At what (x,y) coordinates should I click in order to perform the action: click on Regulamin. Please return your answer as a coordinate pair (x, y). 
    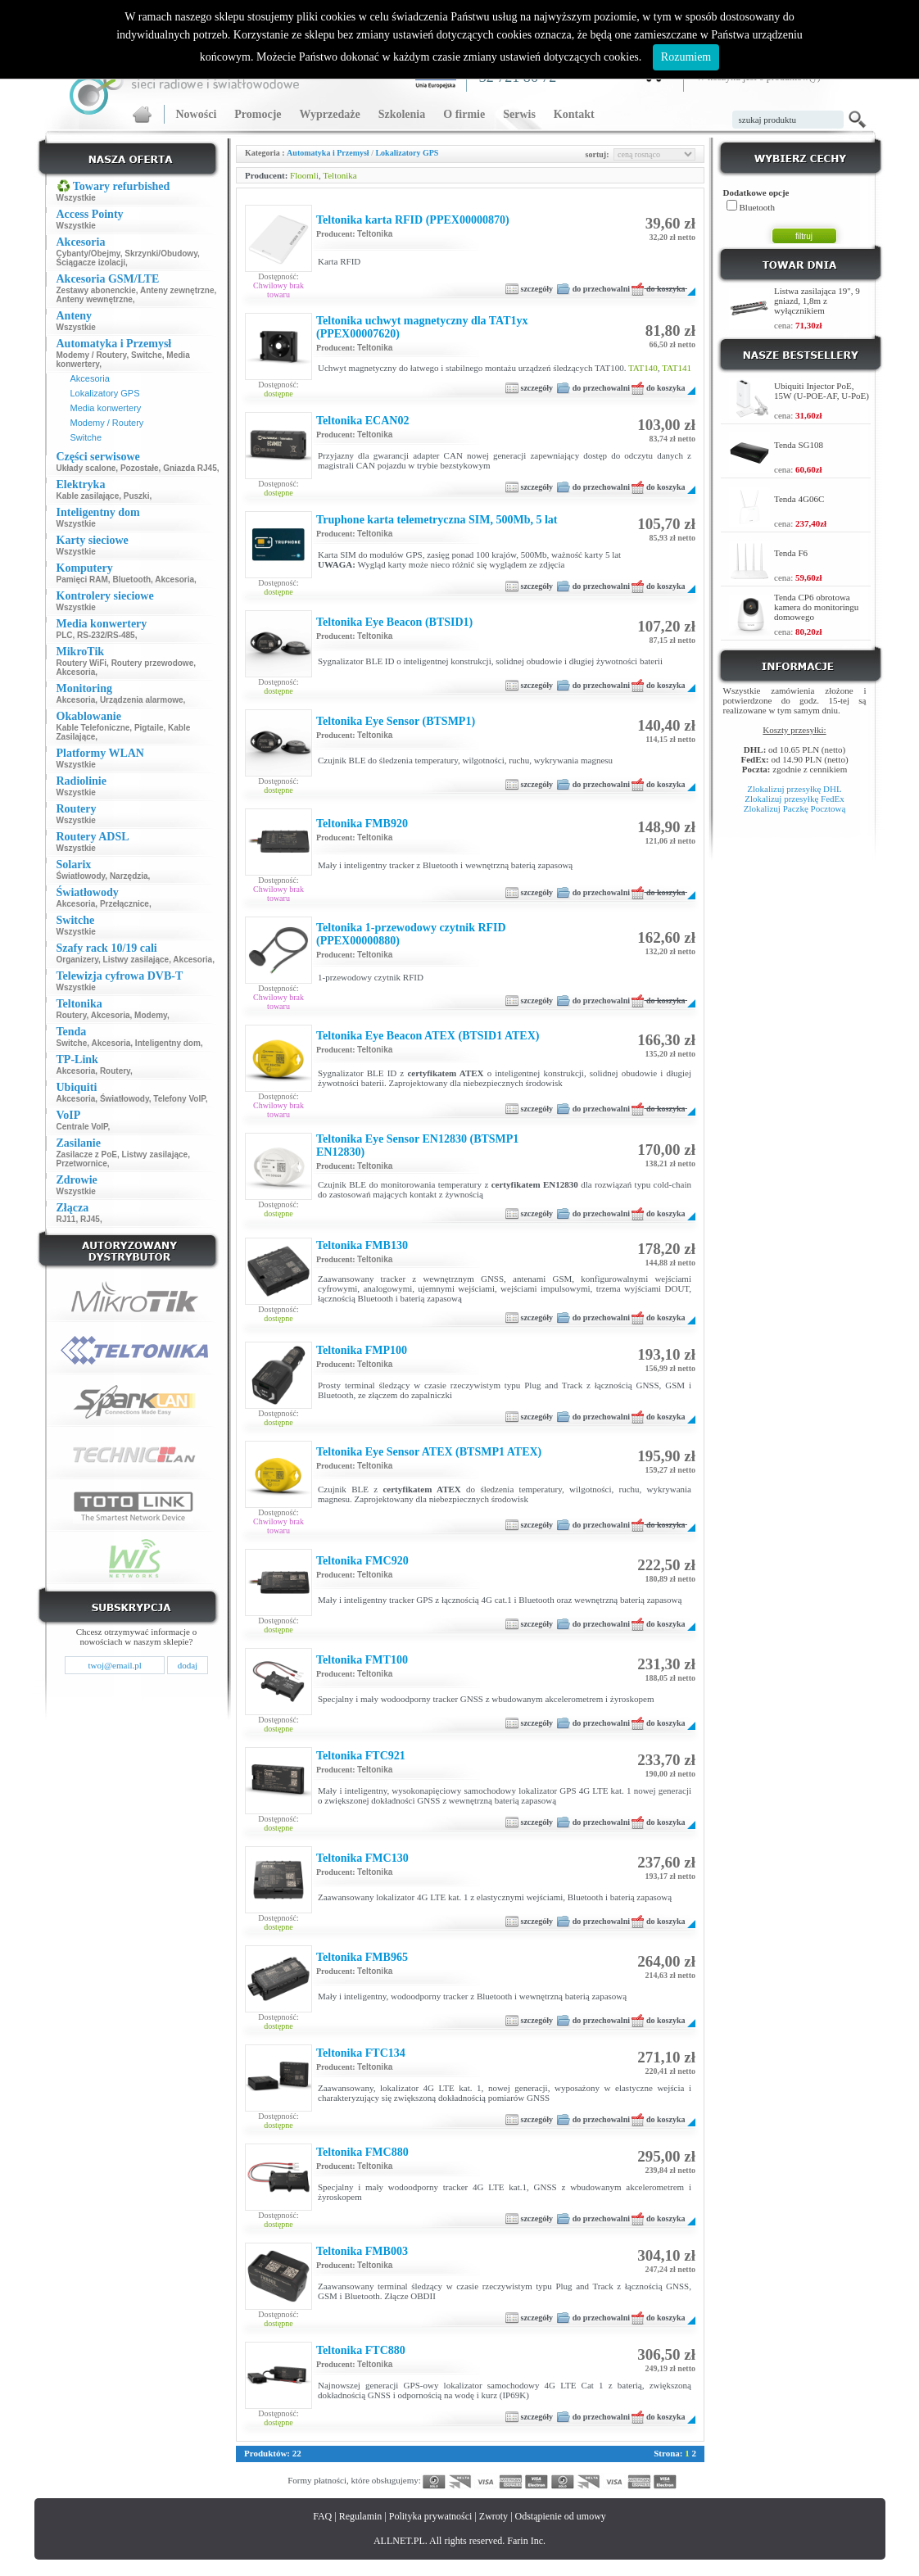
    Looking at the image, I should click on (361, 2516).